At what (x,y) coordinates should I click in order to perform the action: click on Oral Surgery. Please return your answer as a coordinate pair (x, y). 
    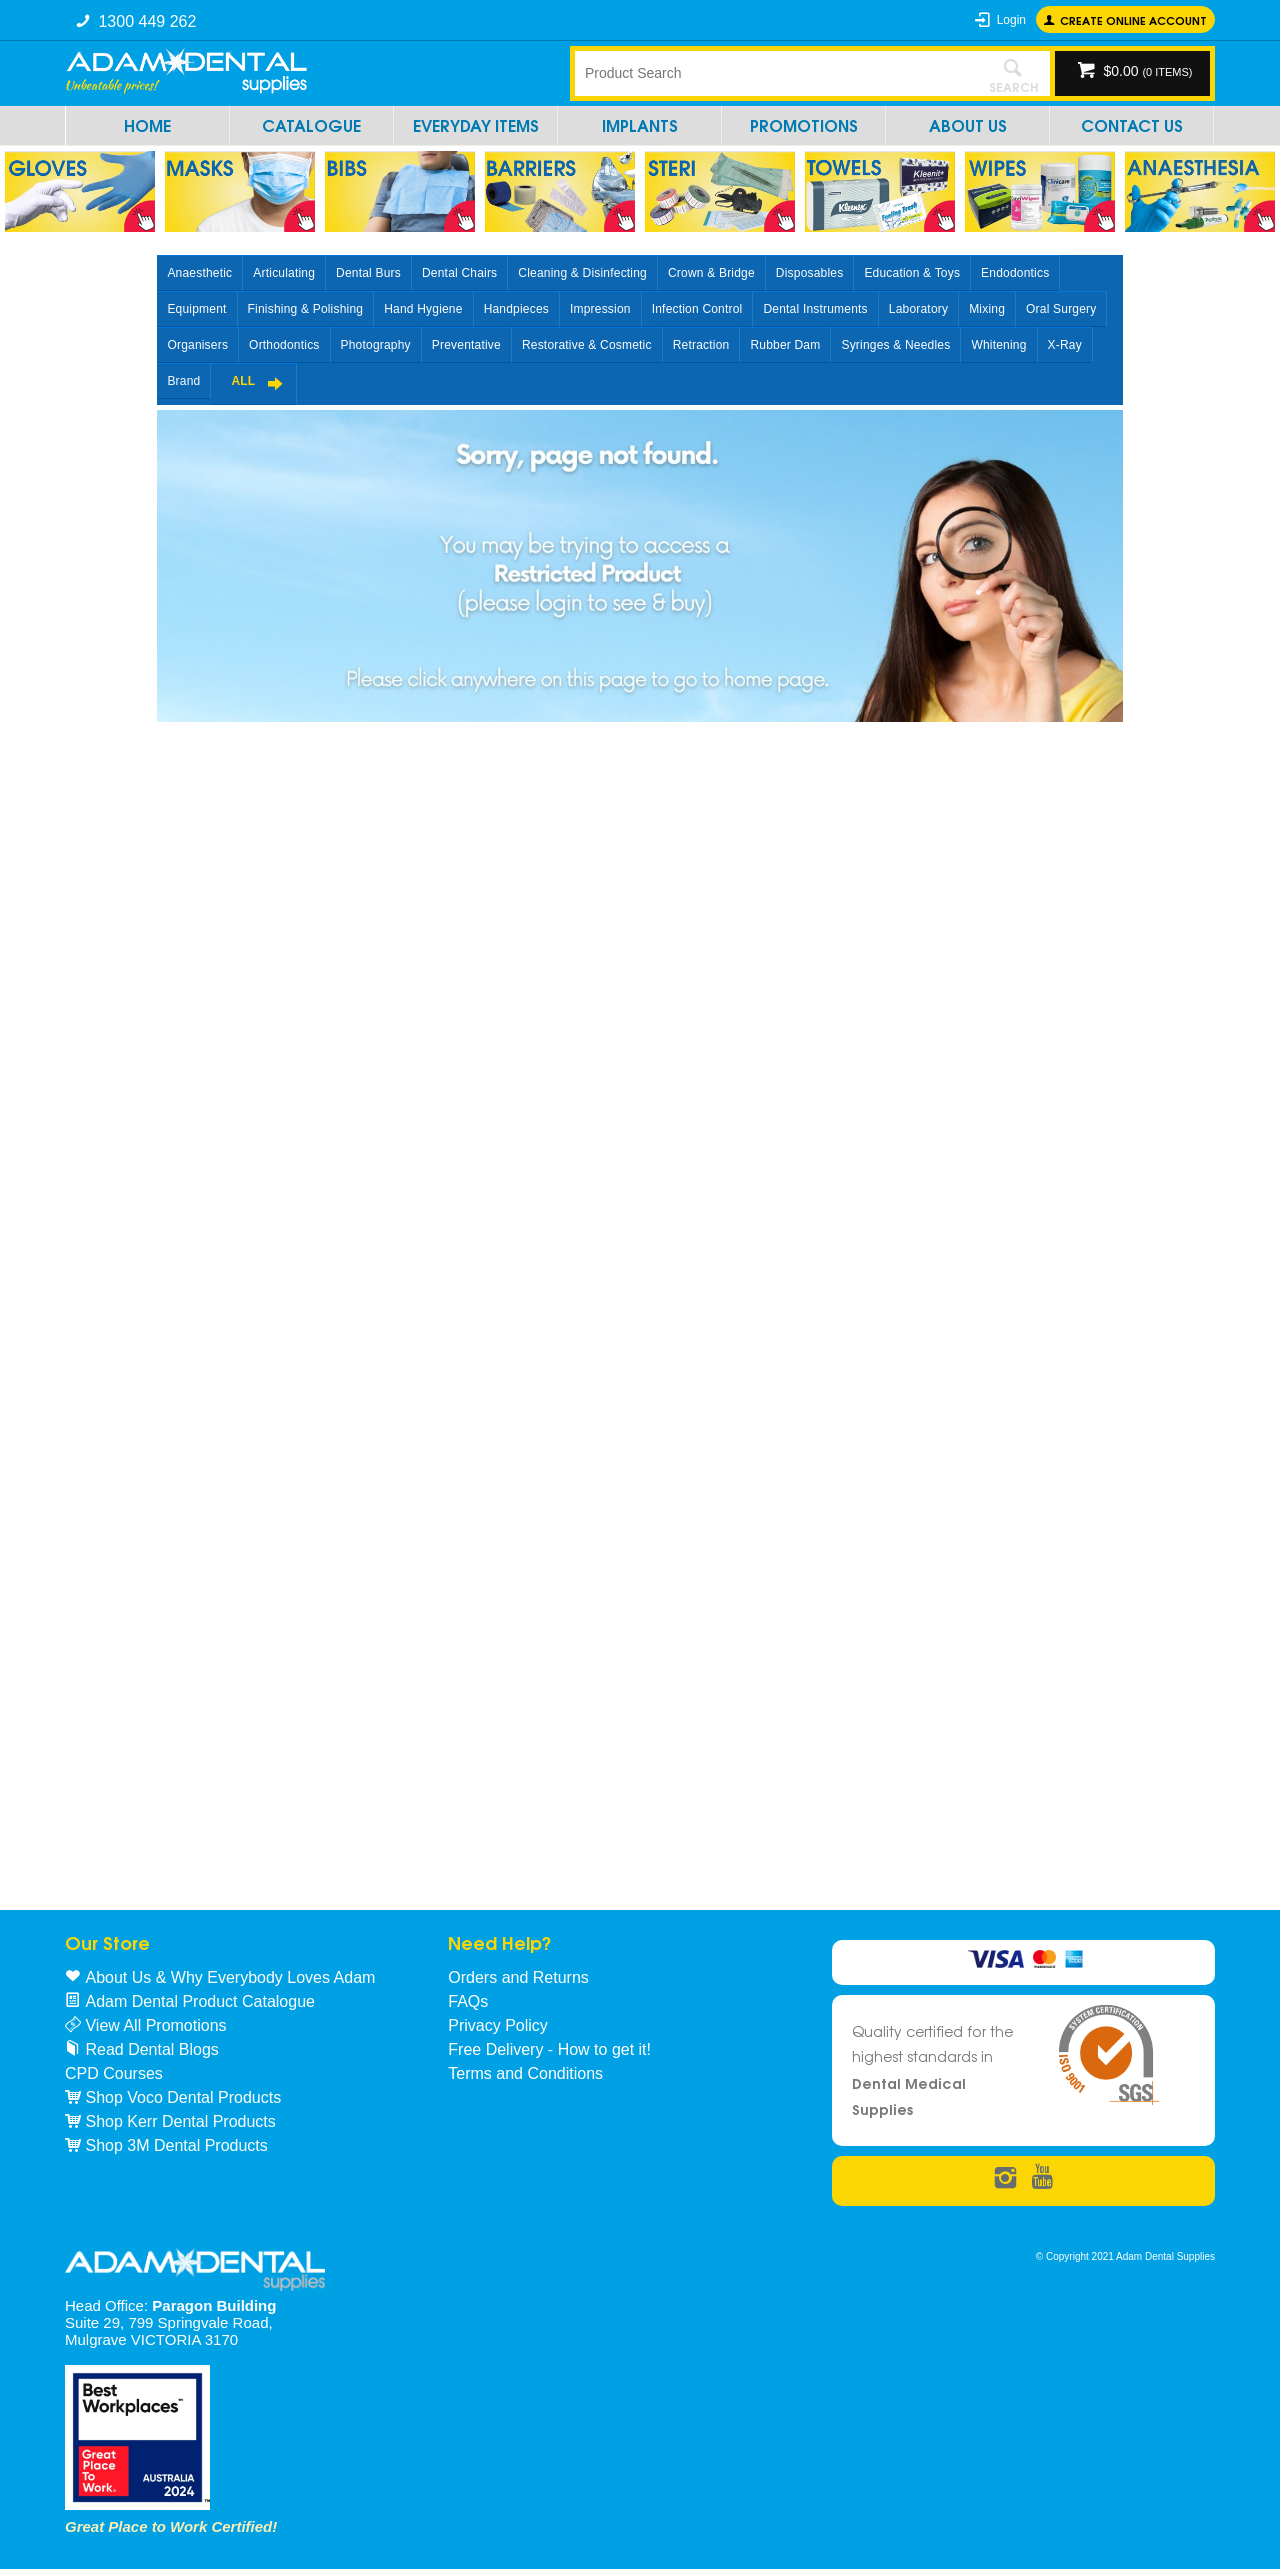
    Looking at the image, I should click on (1061, 309).